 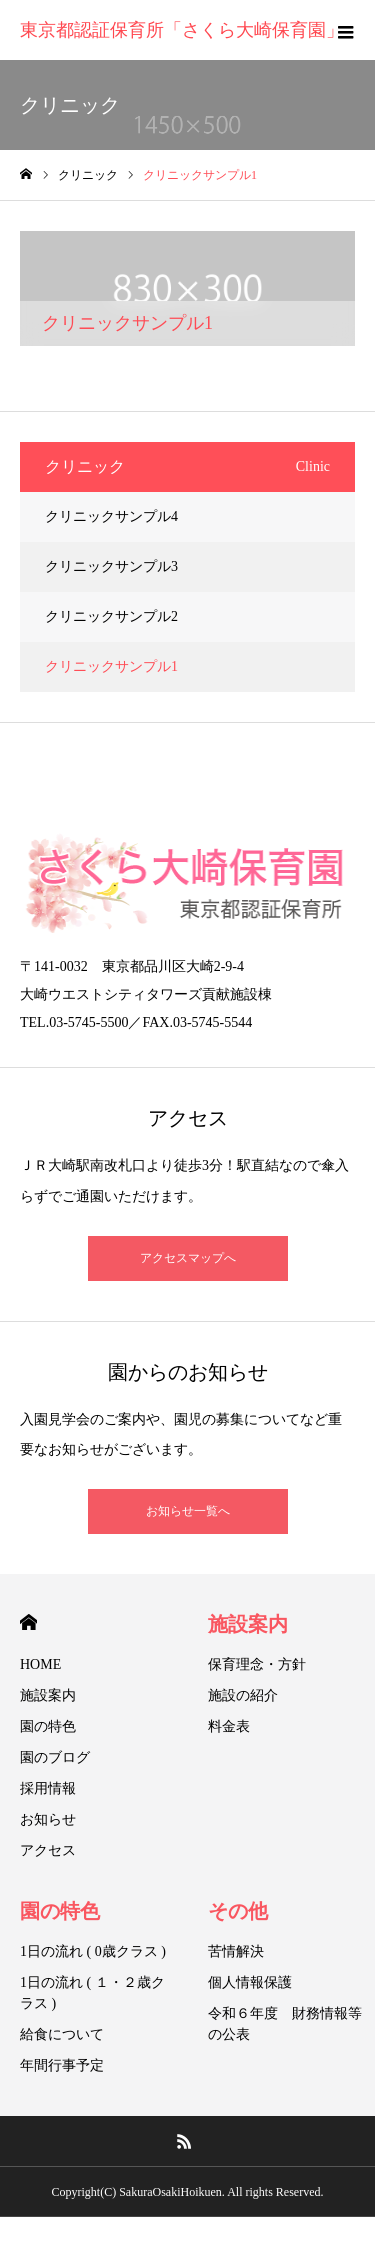 What do you see at coordinates (48, 1726) in the screenshot?
I see `園の特色` at bounding box center [48, 1726].